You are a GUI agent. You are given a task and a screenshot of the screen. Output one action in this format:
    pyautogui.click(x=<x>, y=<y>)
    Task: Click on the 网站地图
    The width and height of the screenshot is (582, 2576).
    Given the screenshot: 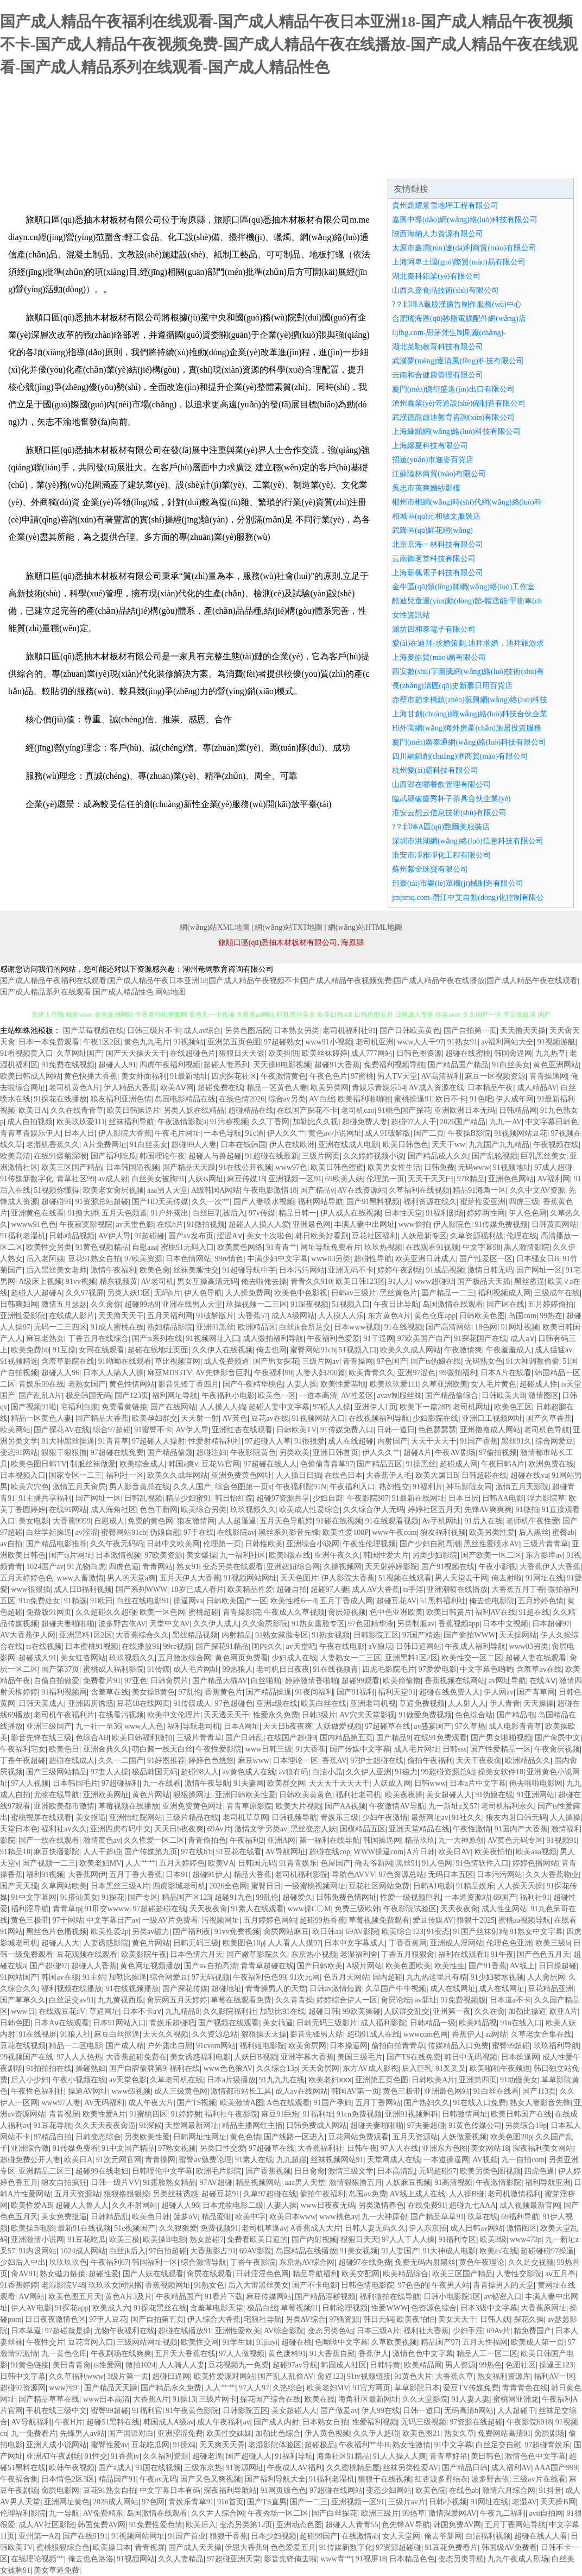 What is the action you would take?
    pyautogui.click(x=170, y=992)
    